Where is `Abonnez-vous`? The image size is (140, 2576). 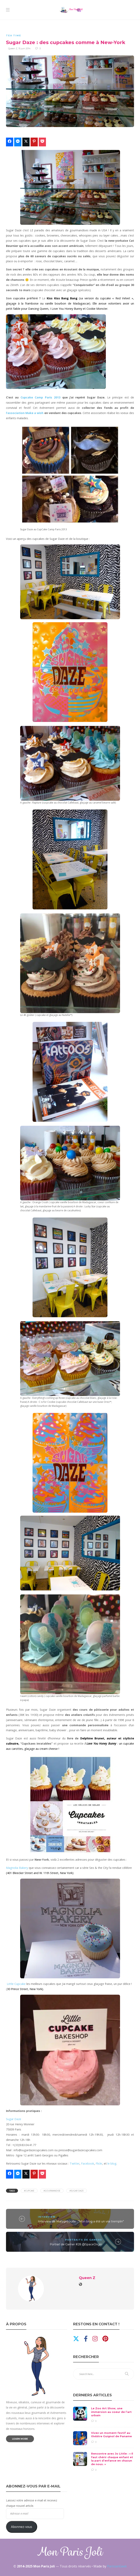
Abonnez-vous is located at coordinates (21, 2527).